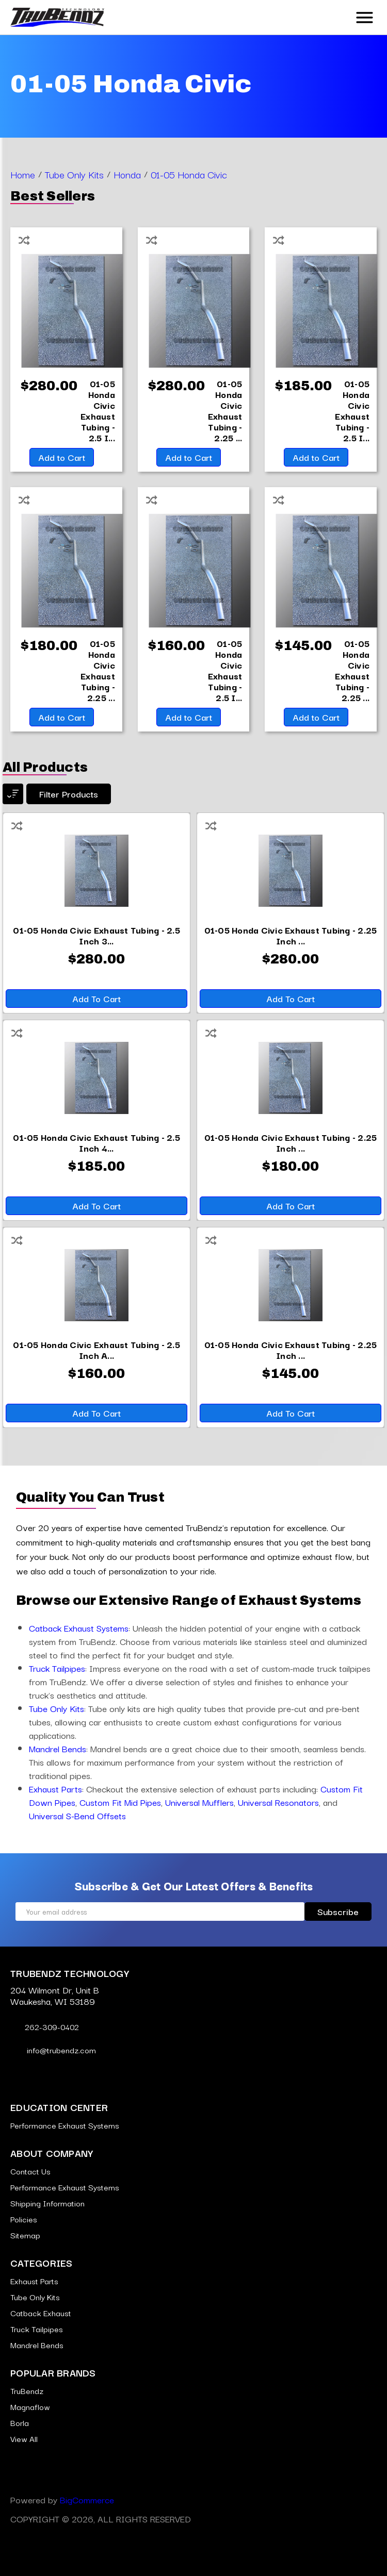 This screenshot has width=387, height=2576. What do you see at coordinates (30, 2171) in the screenshot?
I see `Contact Us` at bounding box center [30, 2171].